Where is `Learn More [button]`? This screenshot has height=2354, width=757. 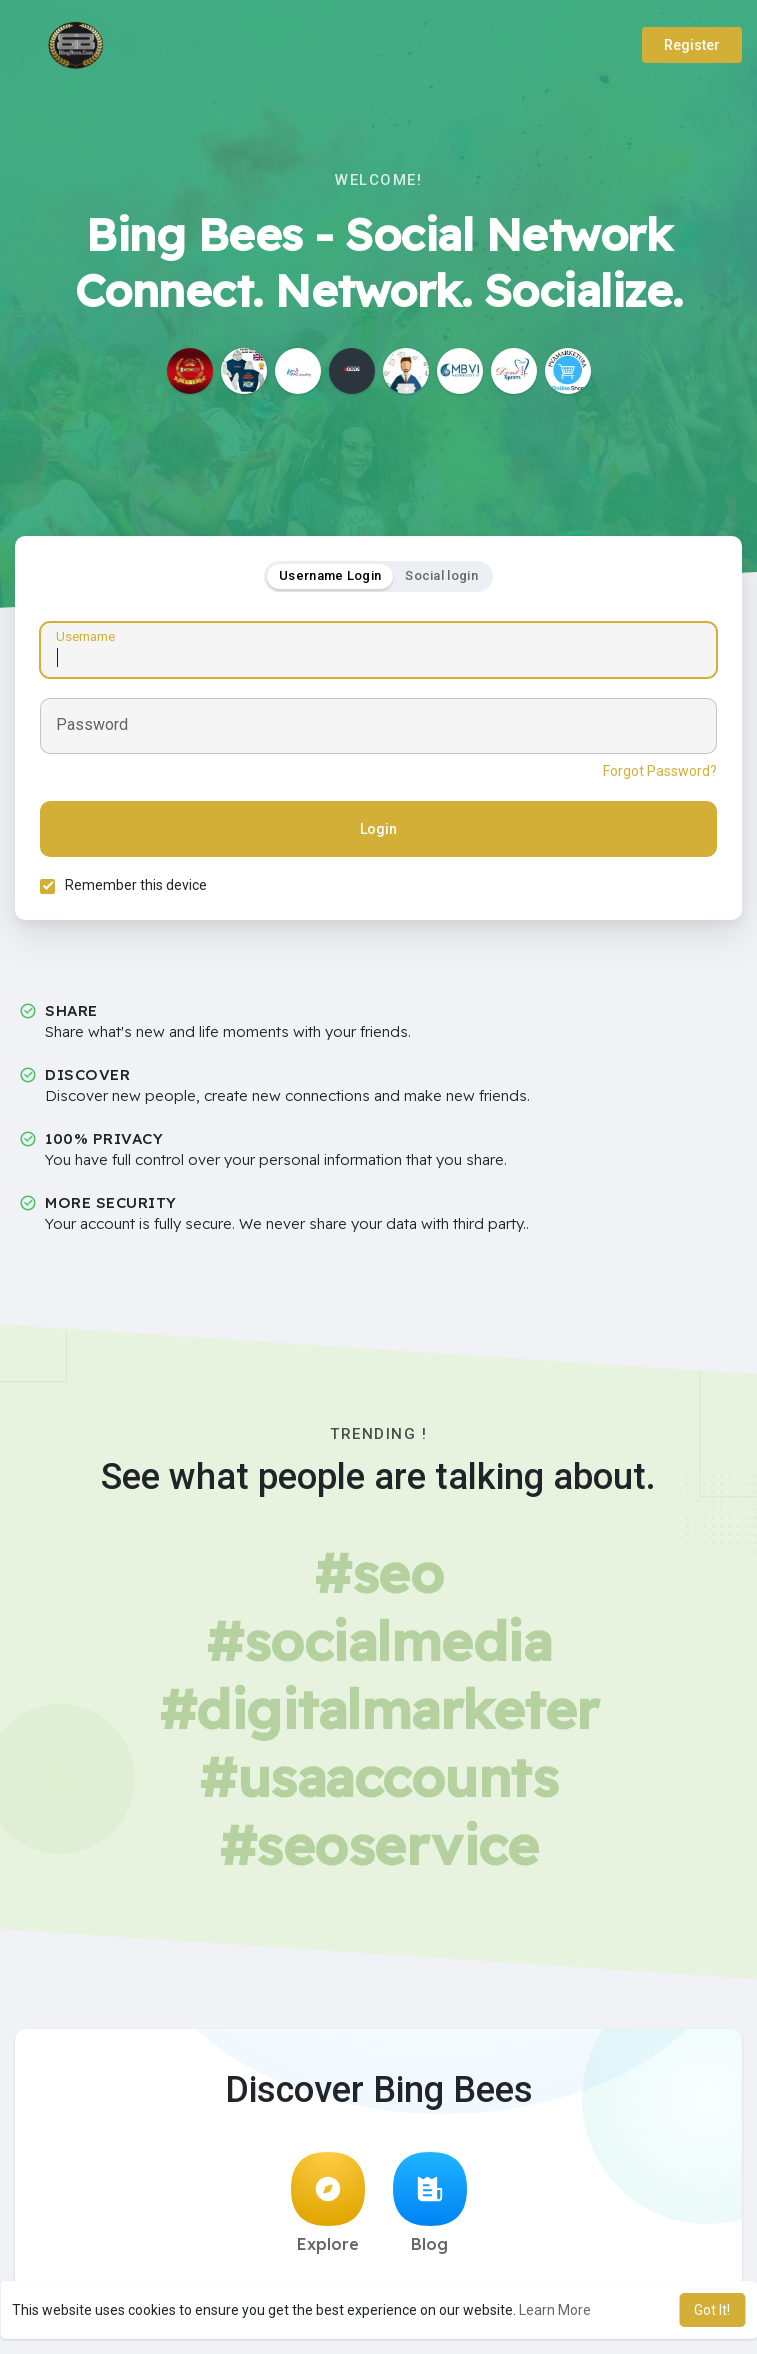
Learn More [button] is located at coordinates (555, 2310).